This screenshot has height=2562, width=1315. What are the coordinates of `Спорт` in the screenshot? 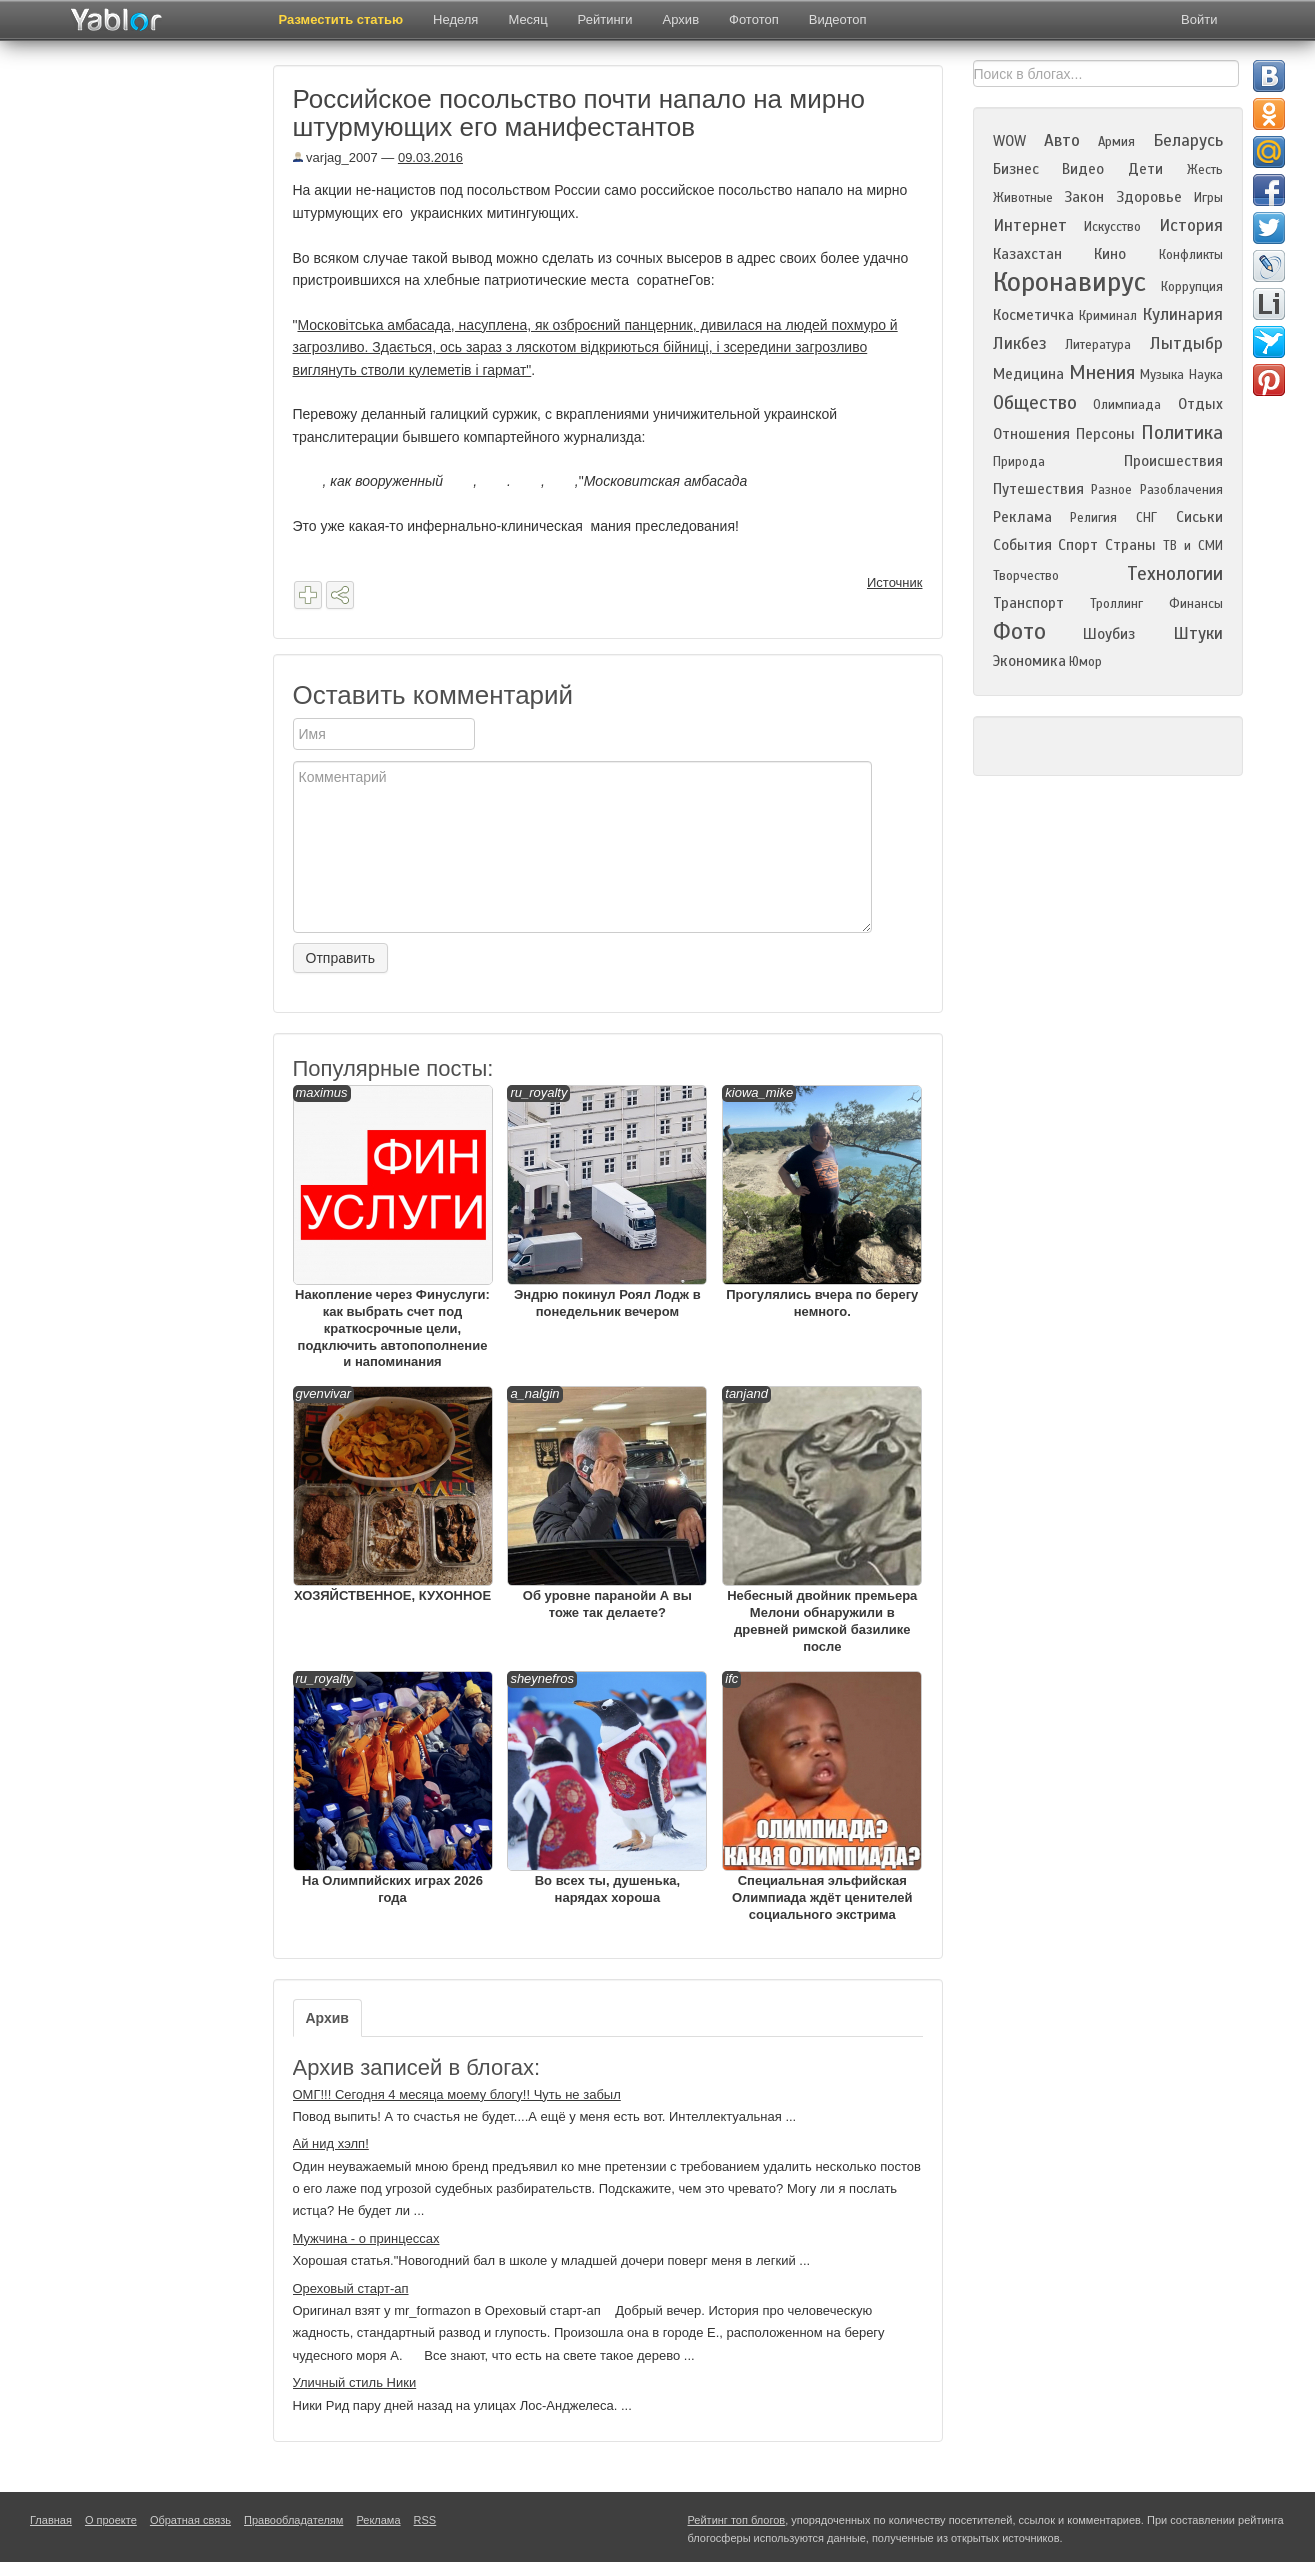 It's located at (1078, 545).